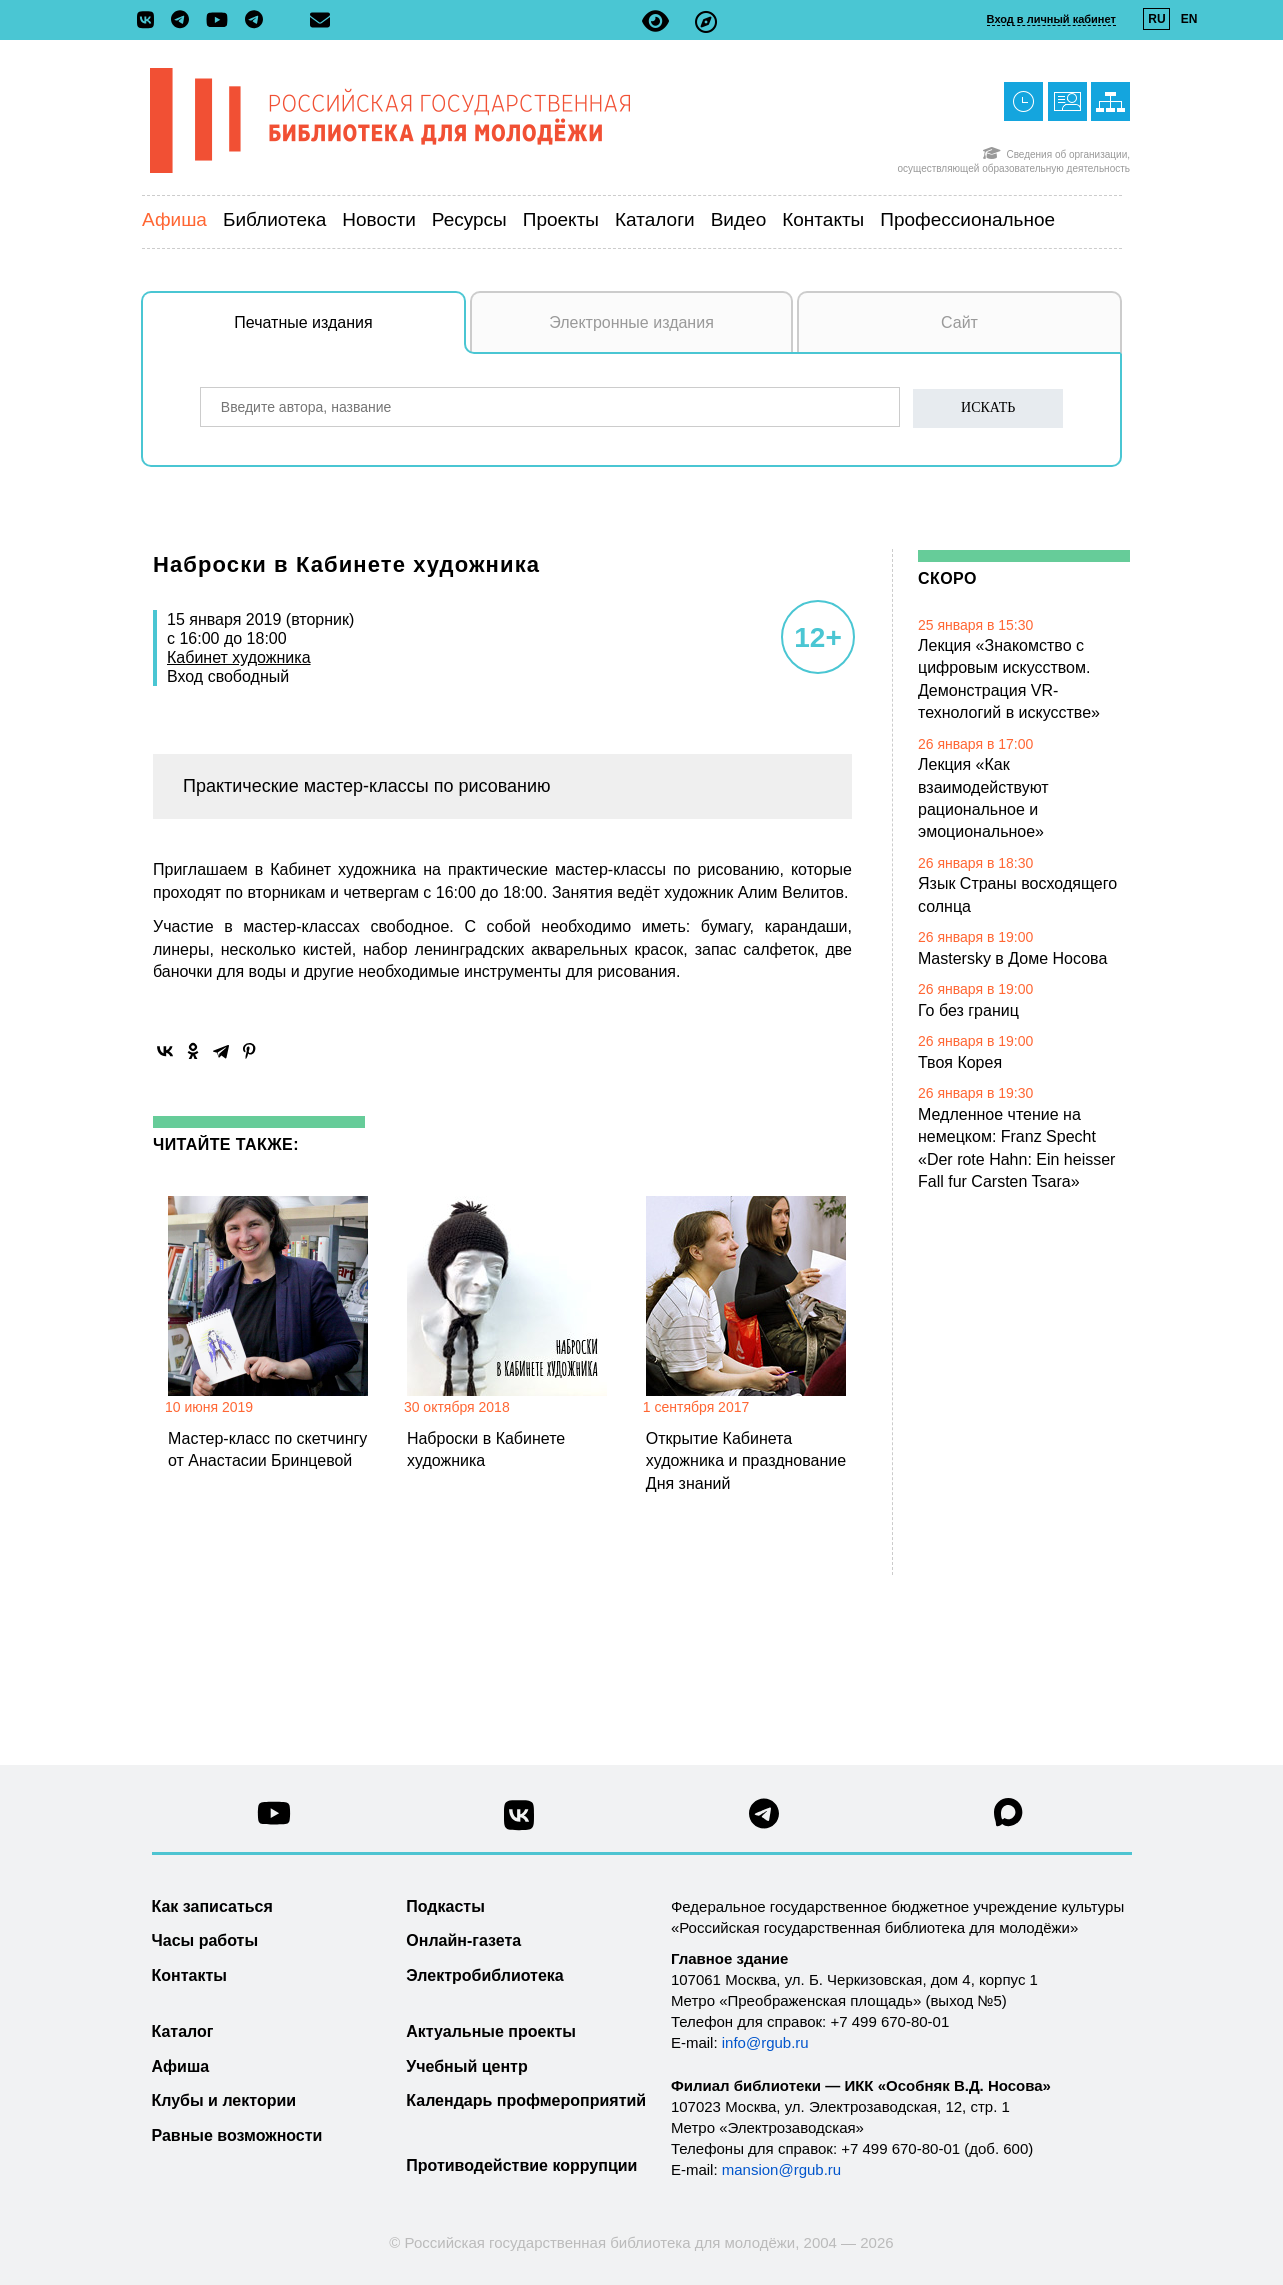 The image size is (1283, 2285). I want to click on Электробиблиотека, so click(484, 1975).